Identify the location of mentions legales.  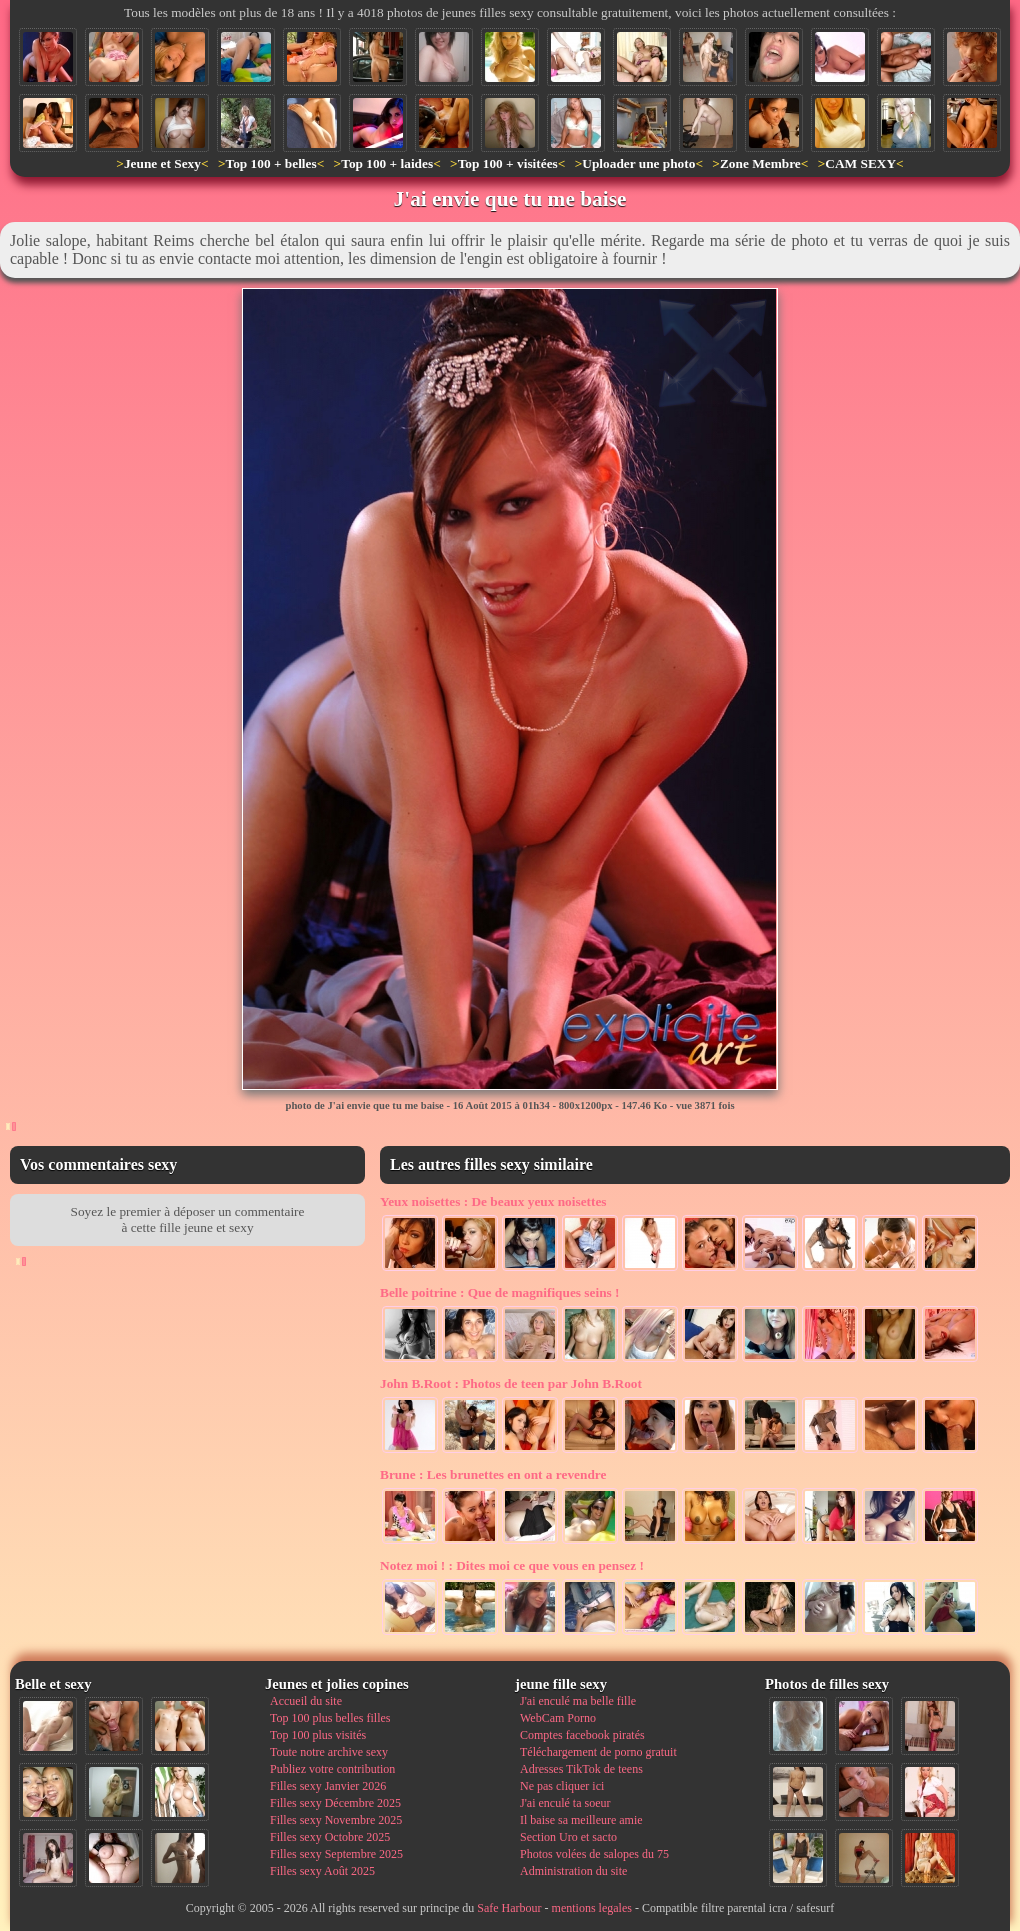
(592, 1908).